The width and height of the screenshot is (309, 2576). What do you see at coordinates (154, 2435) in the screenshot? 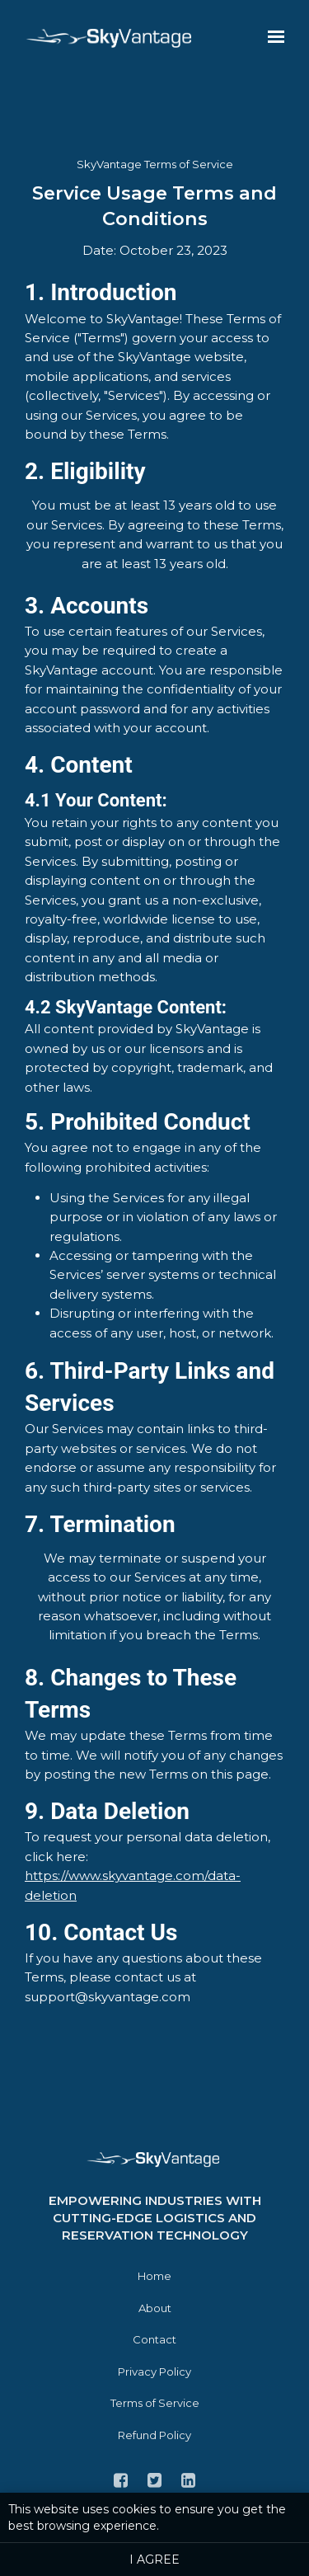
I see `Refund Policy` at bounding box center [154, 2435].